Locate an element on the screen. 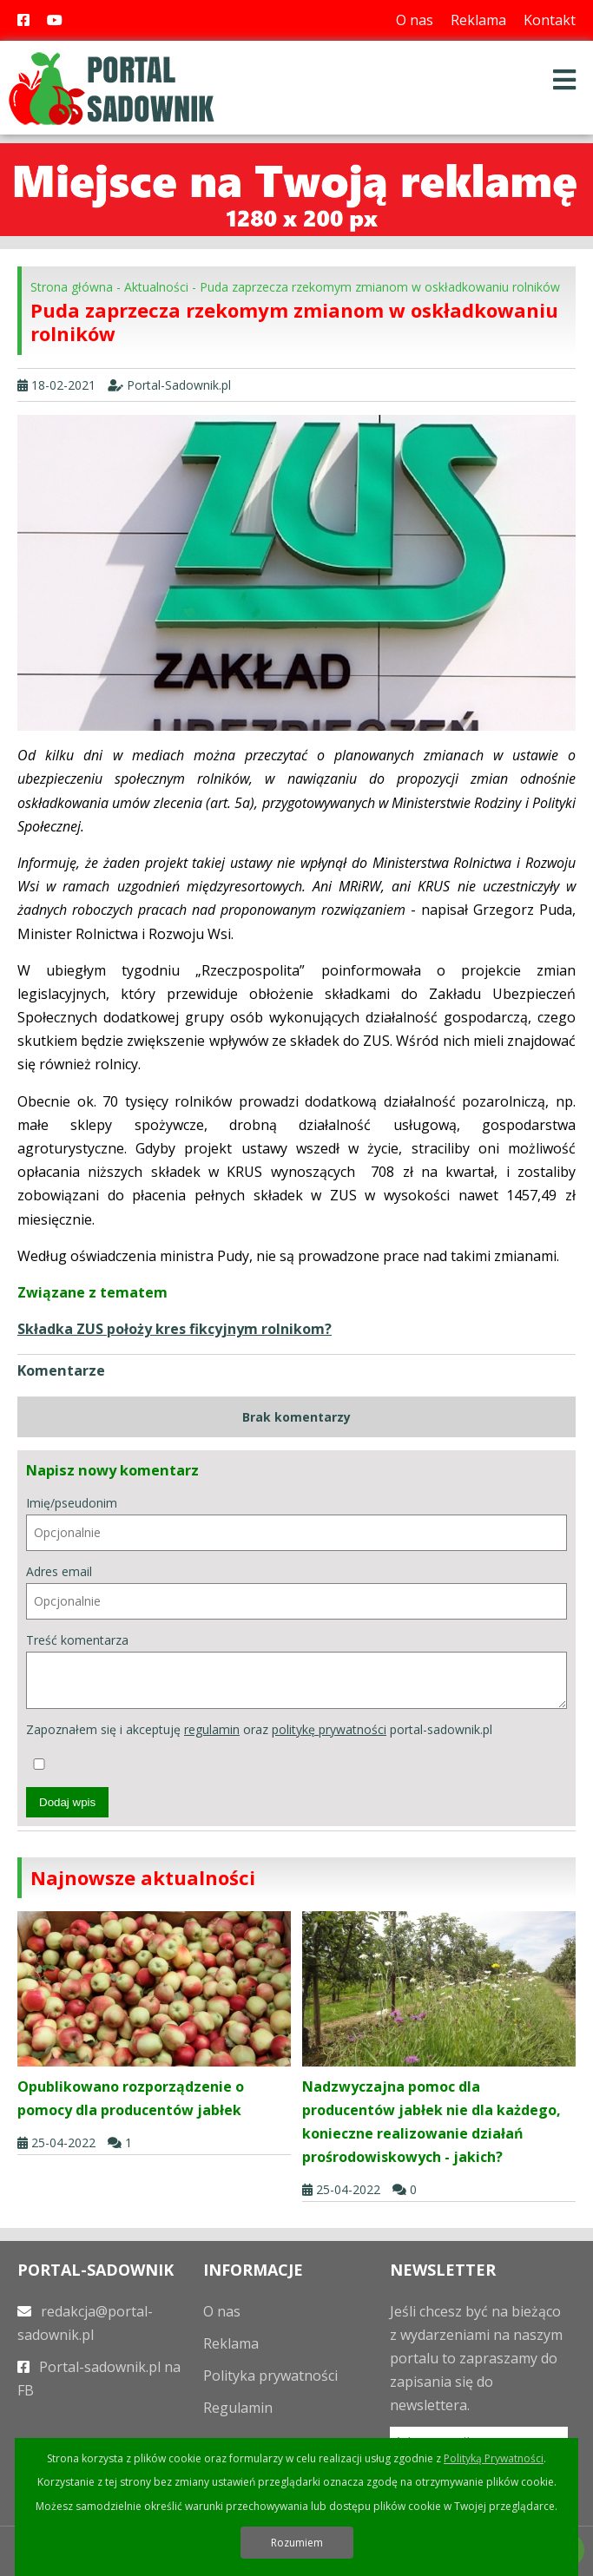 The image size is (593, 2576). O nas is located at coordinates (414, 20).